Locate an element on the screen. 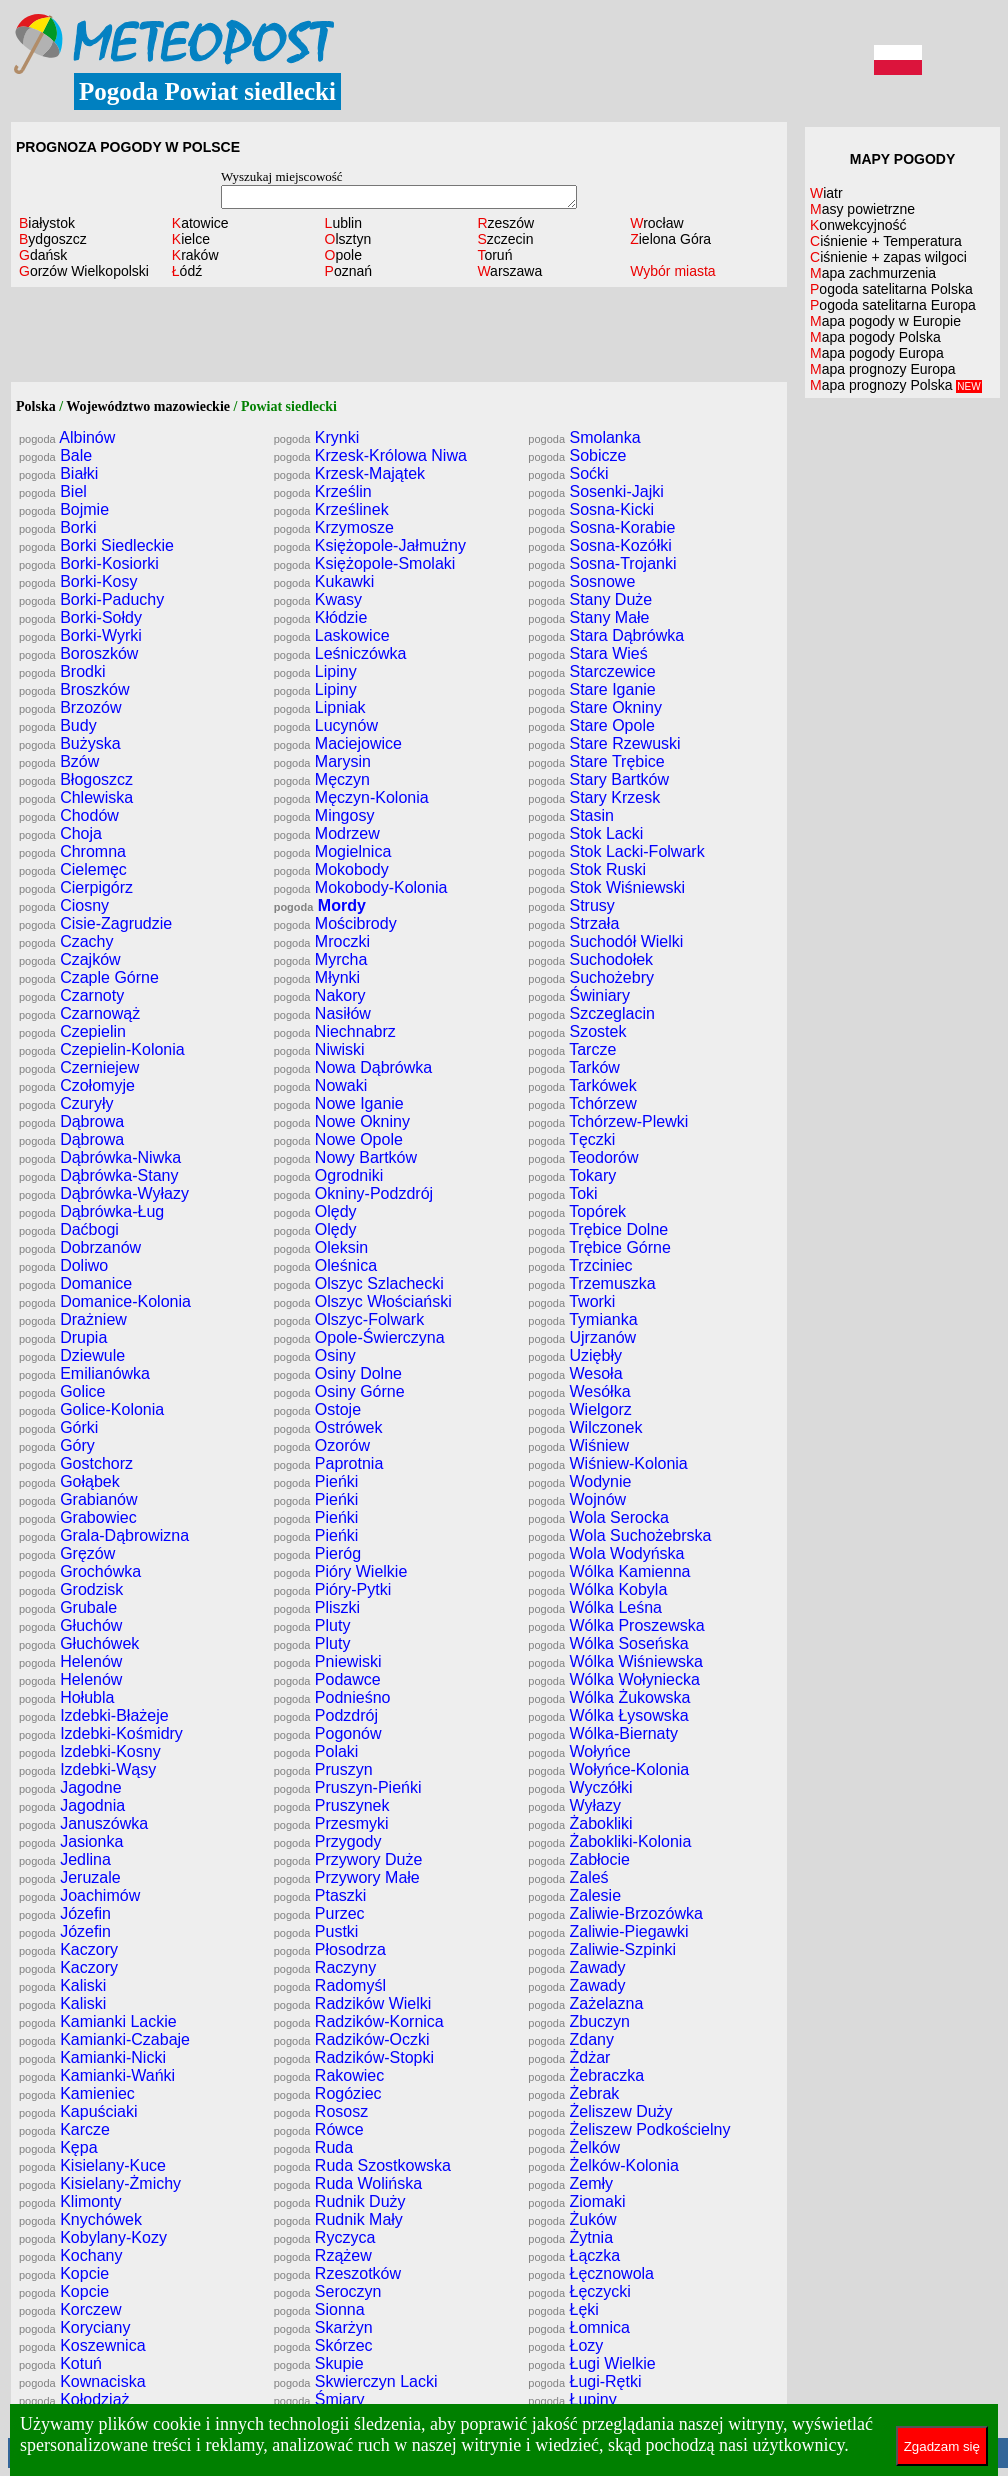 Image resolution: width=1008 pixels, height=2476 pixels. Nakory is located at coordinates (320, 995).